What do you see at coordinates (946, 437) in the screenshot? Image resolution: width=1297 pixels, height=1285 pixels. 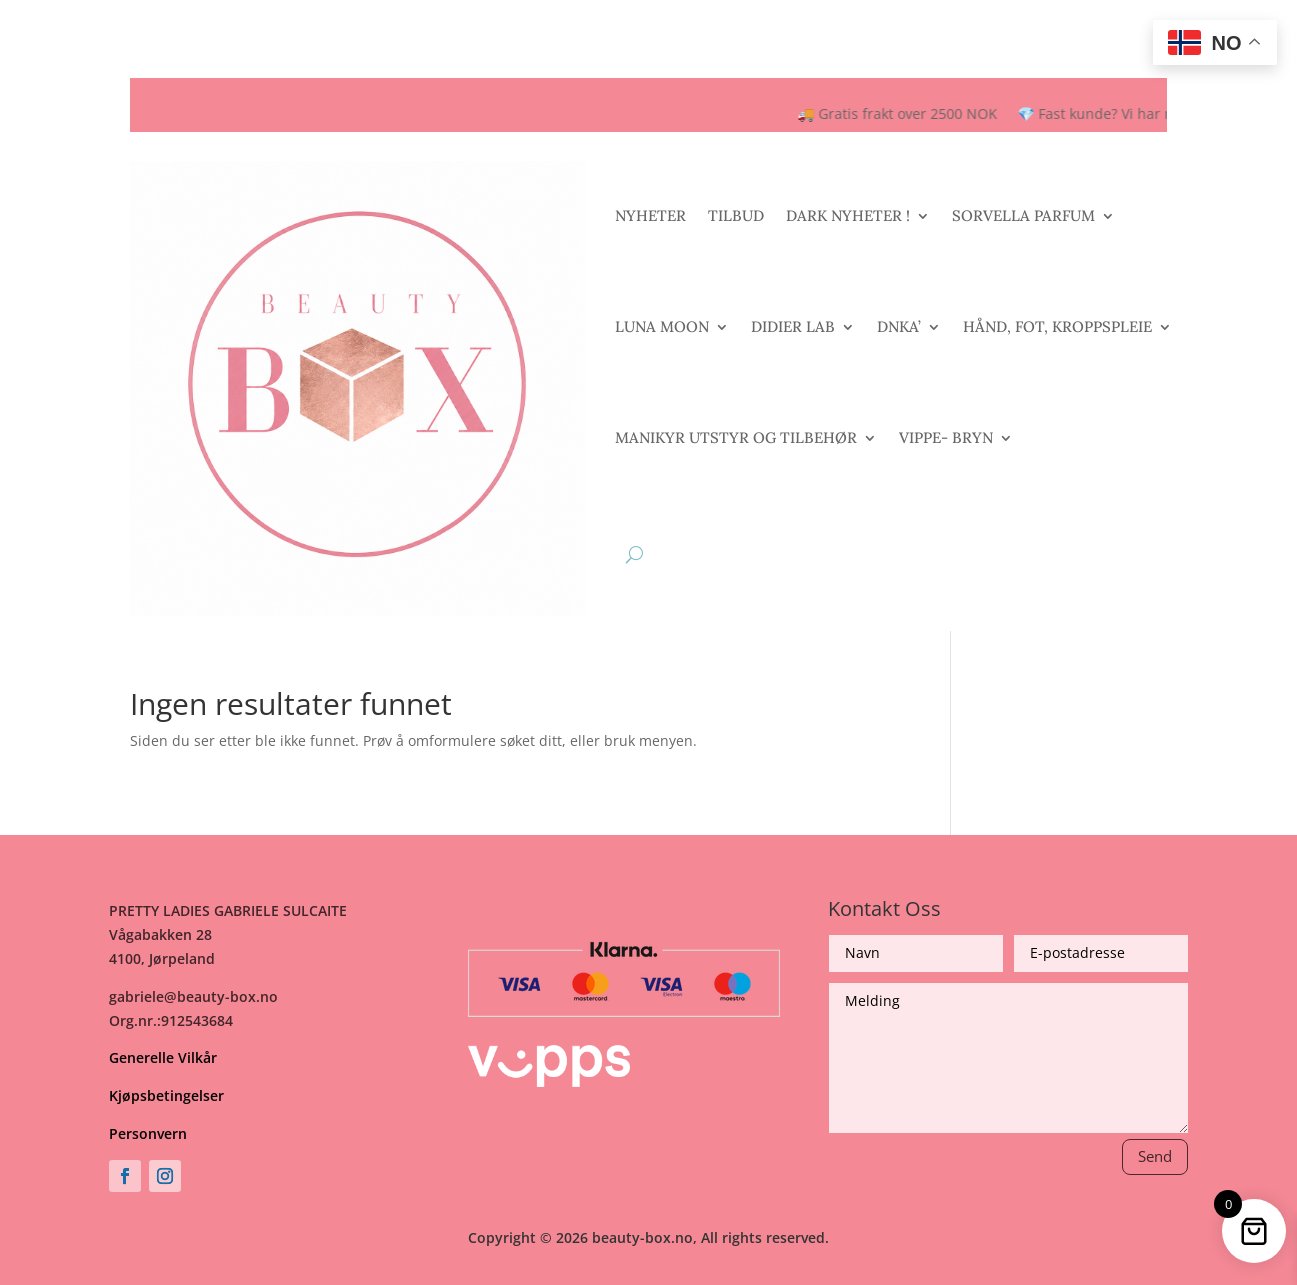 I see `VIPPE- BRYN` at bounding box center [946, 437].